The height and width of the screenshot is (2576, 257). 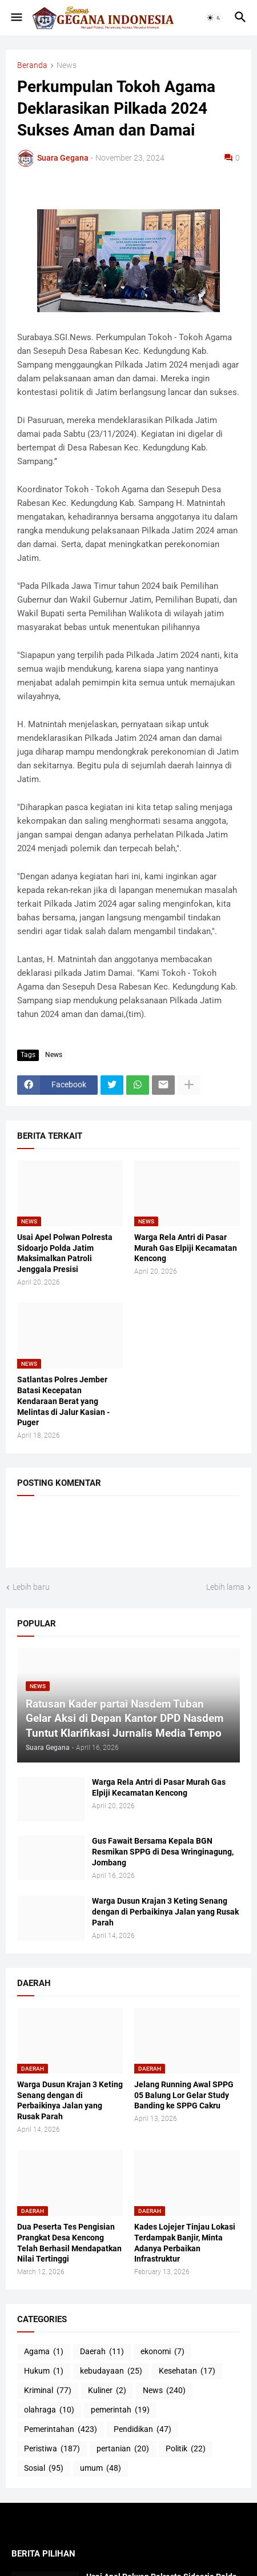 What do you see at coordinates (142, 2429) in the screenshot?
I see `Pendidikan` at bounding box center [142, 2429].